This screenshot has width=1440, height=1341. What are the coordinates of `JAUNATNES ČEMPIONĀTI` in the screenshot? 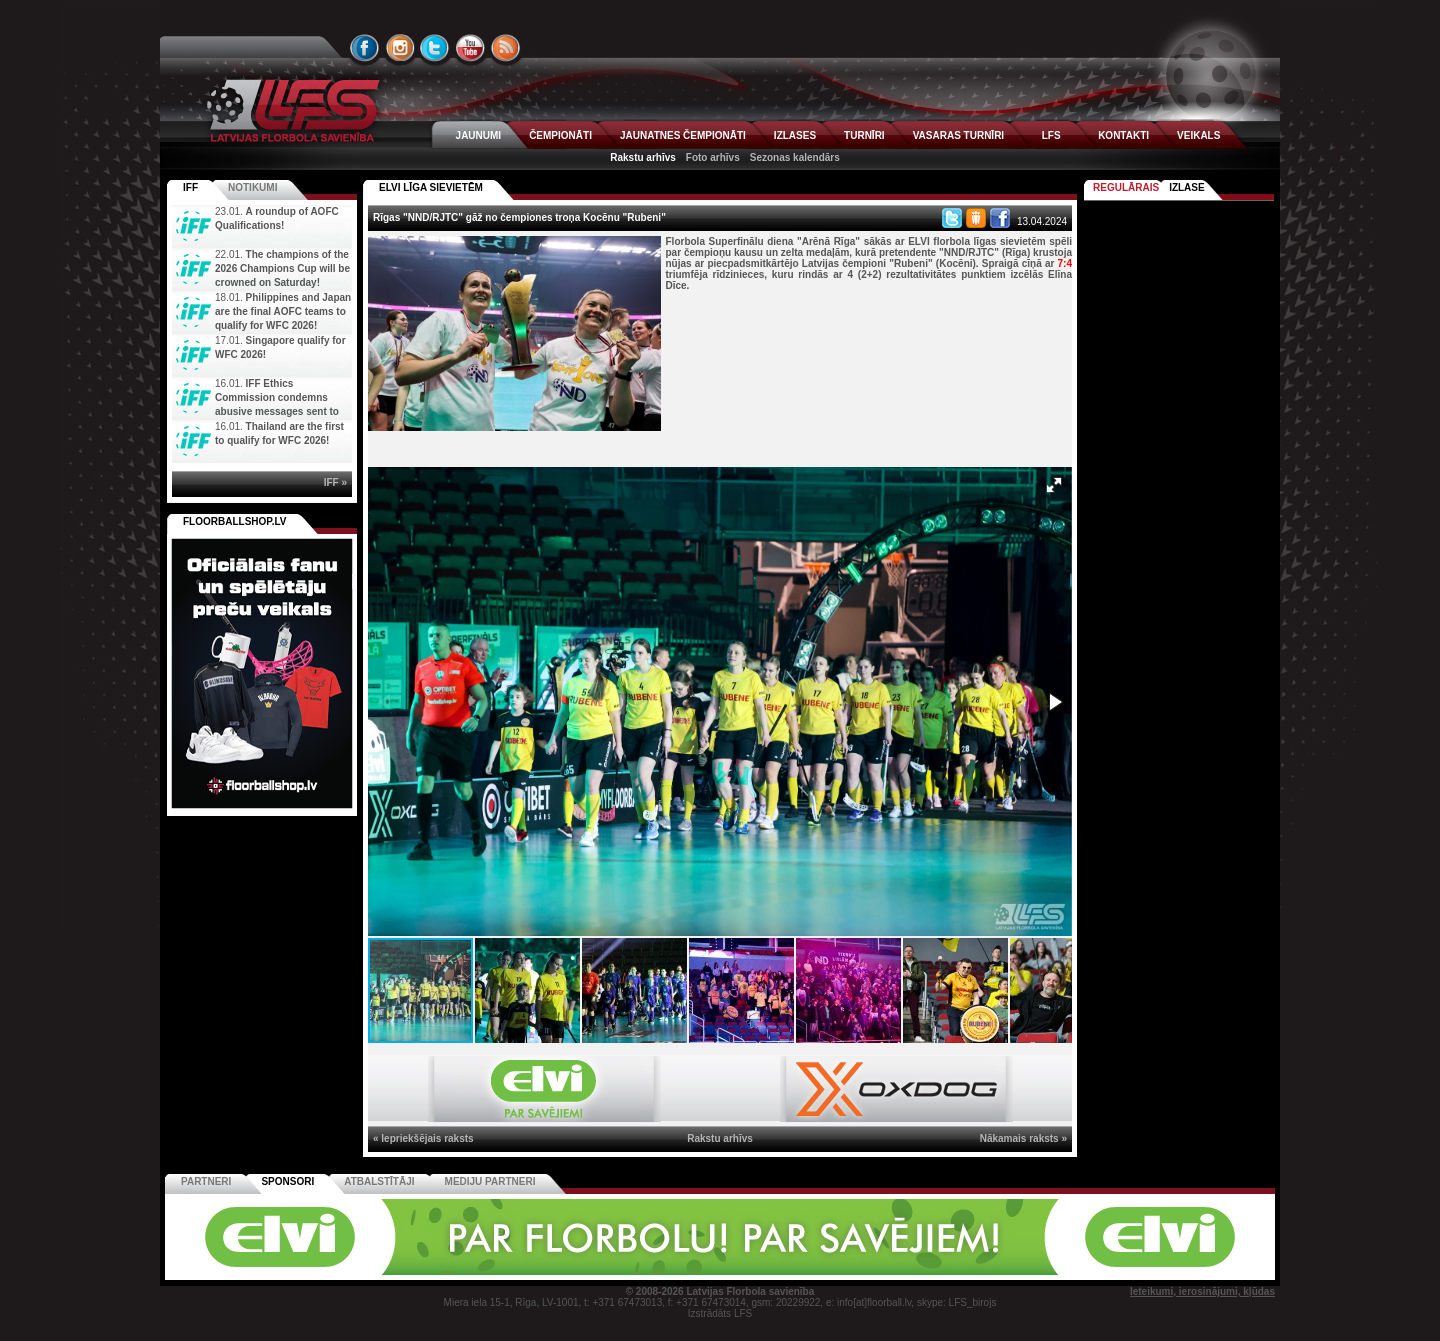 It's located at (683, 135).